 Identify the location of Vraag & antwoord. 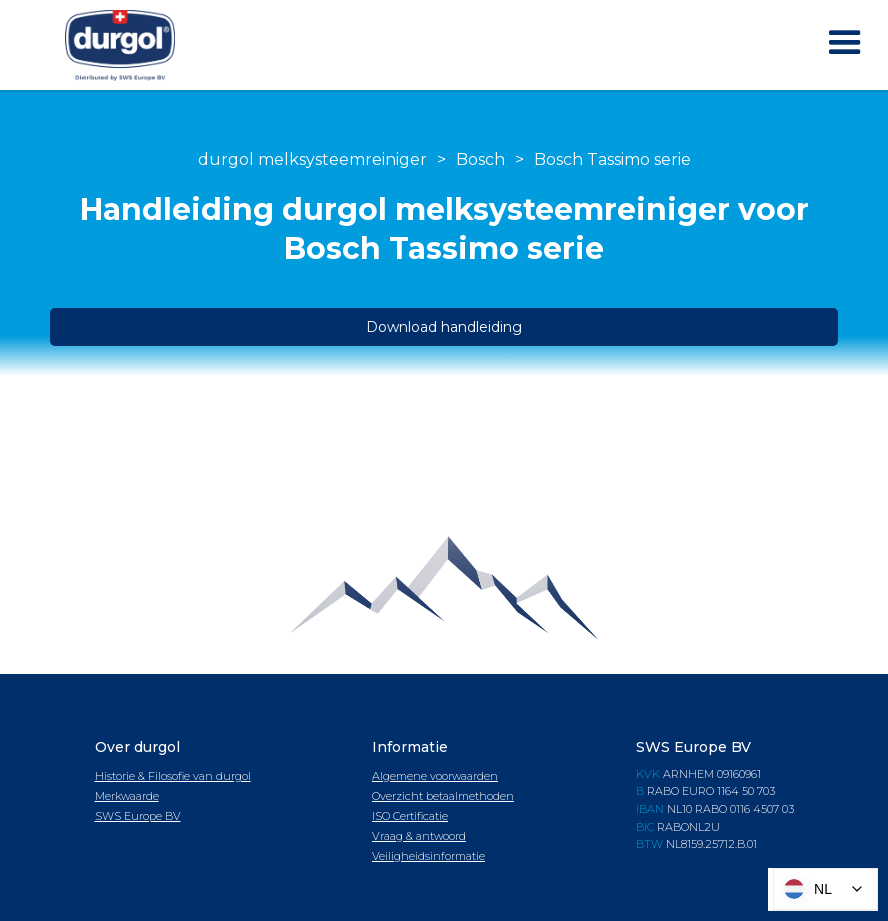
(419, 836).